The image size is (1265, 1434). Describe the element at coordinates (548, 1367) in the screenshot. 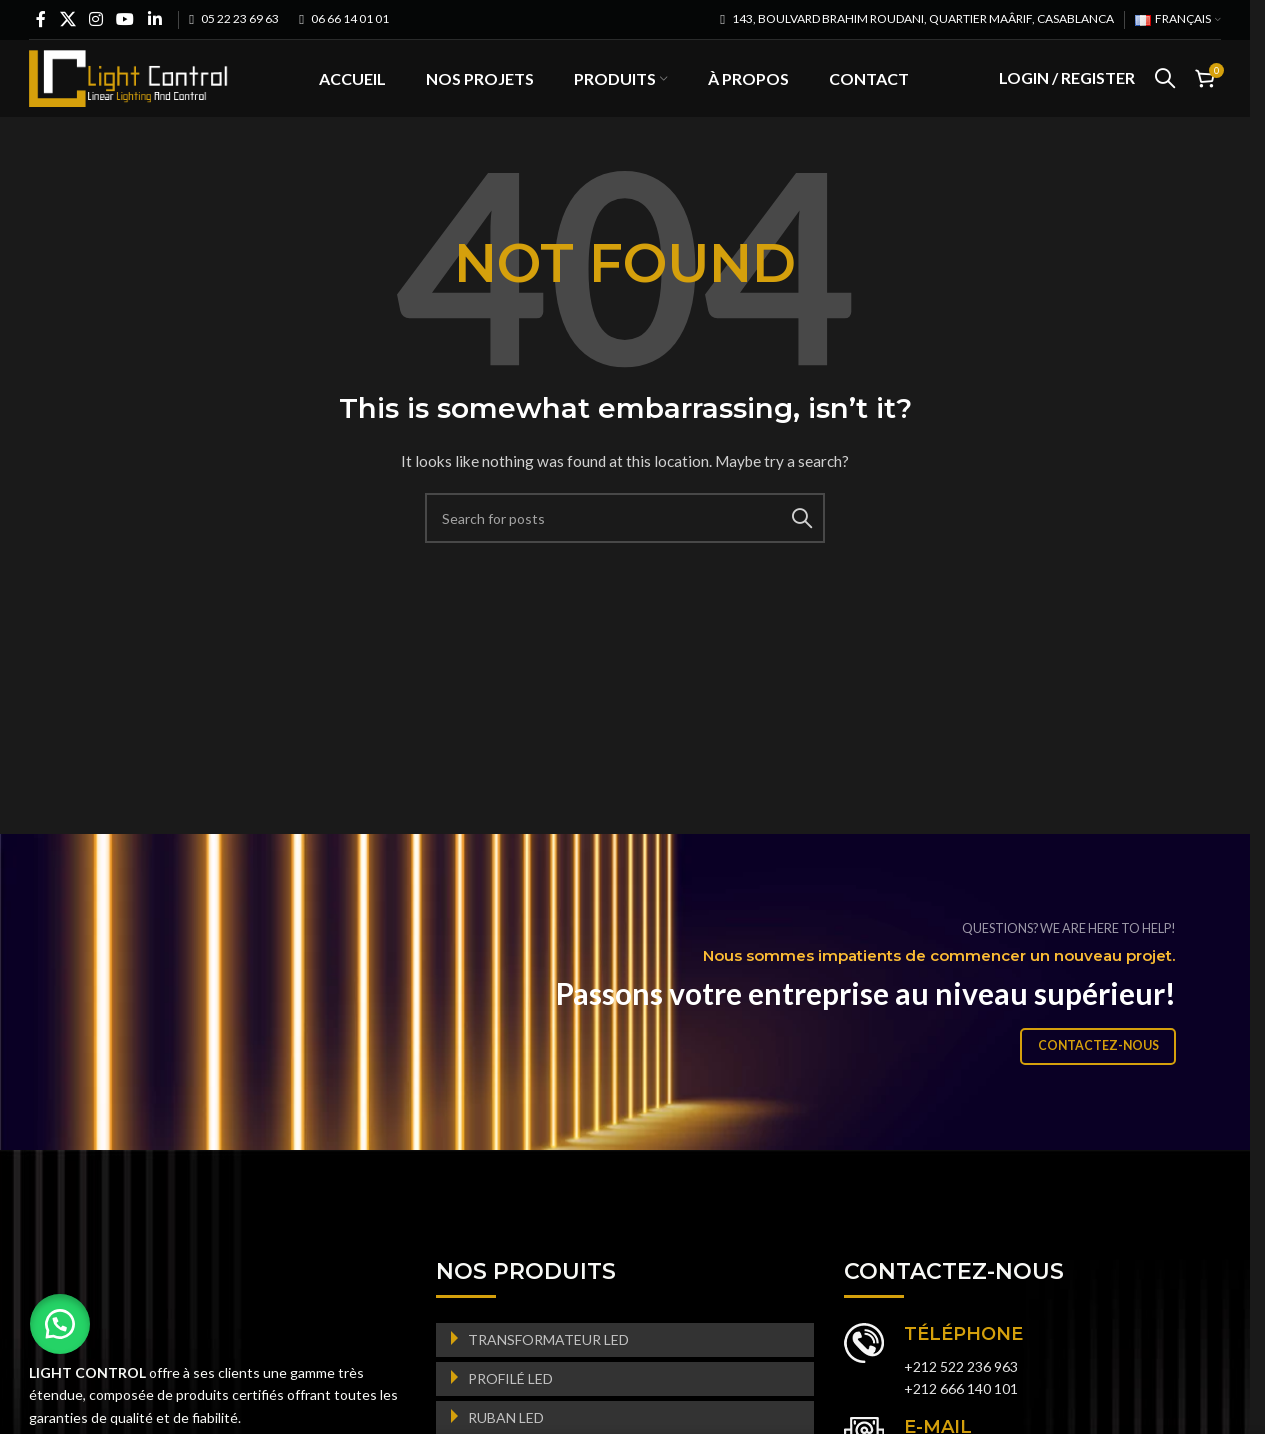

I see `TRANSFORMATEUR LED` at that location.